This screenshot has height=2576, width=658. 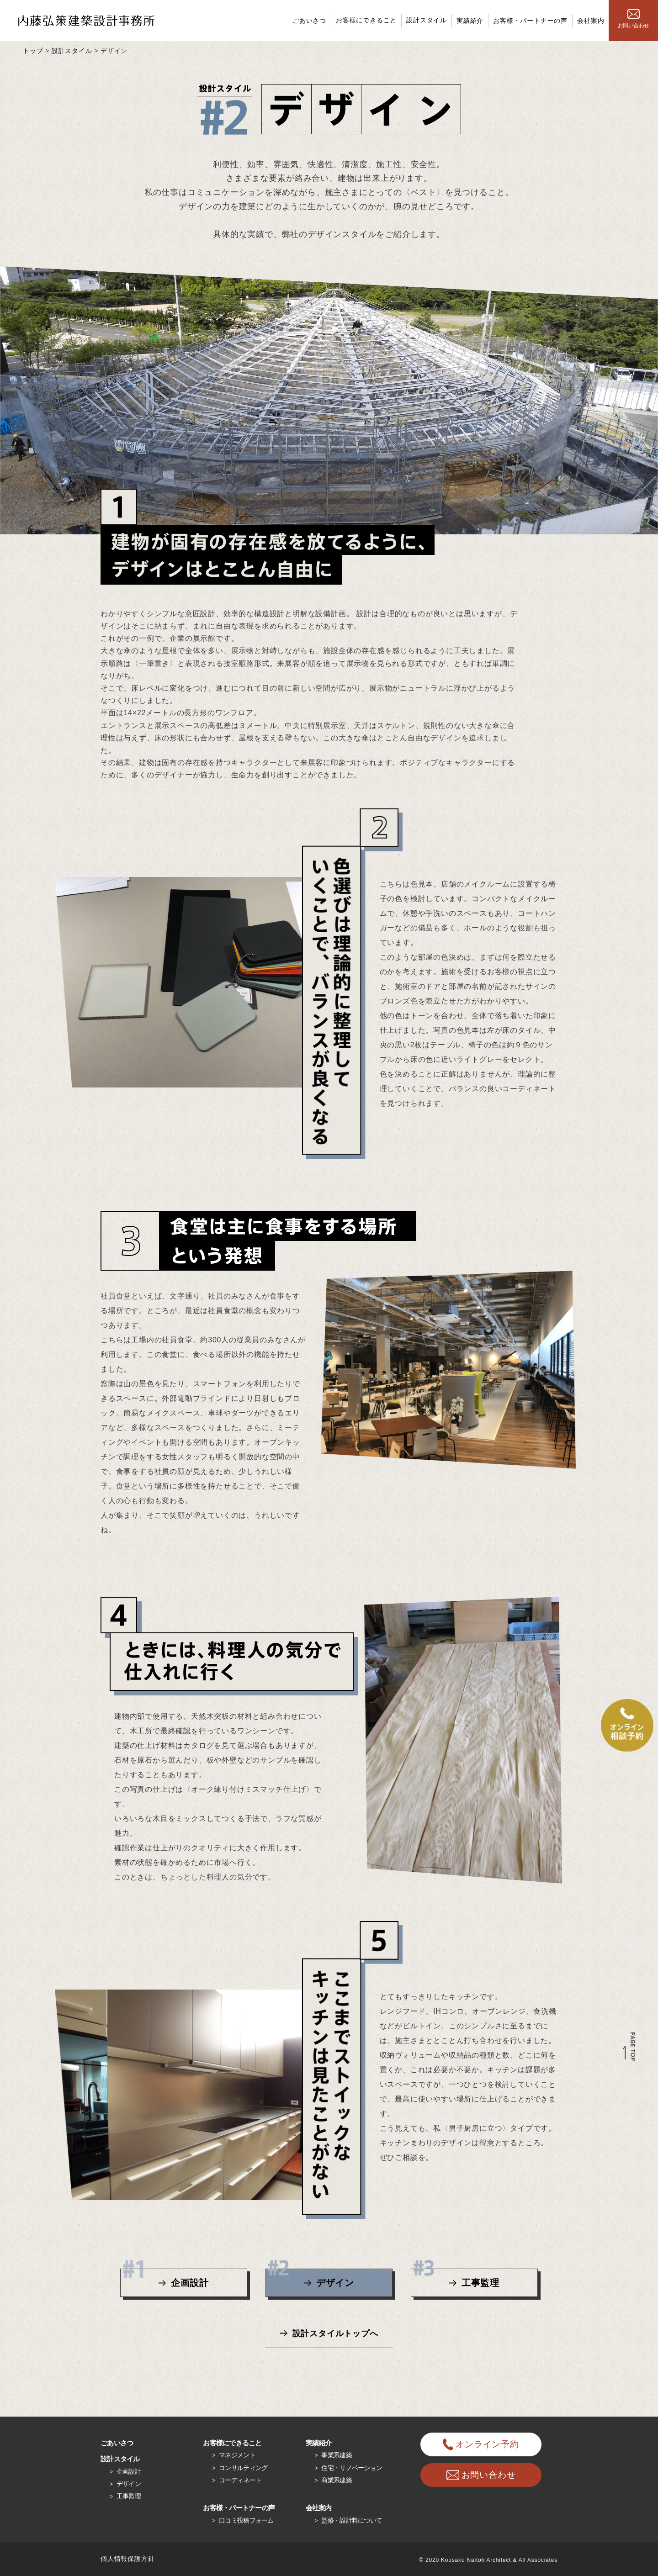 I want to click on 会社案内, so click(x=590, y=20).